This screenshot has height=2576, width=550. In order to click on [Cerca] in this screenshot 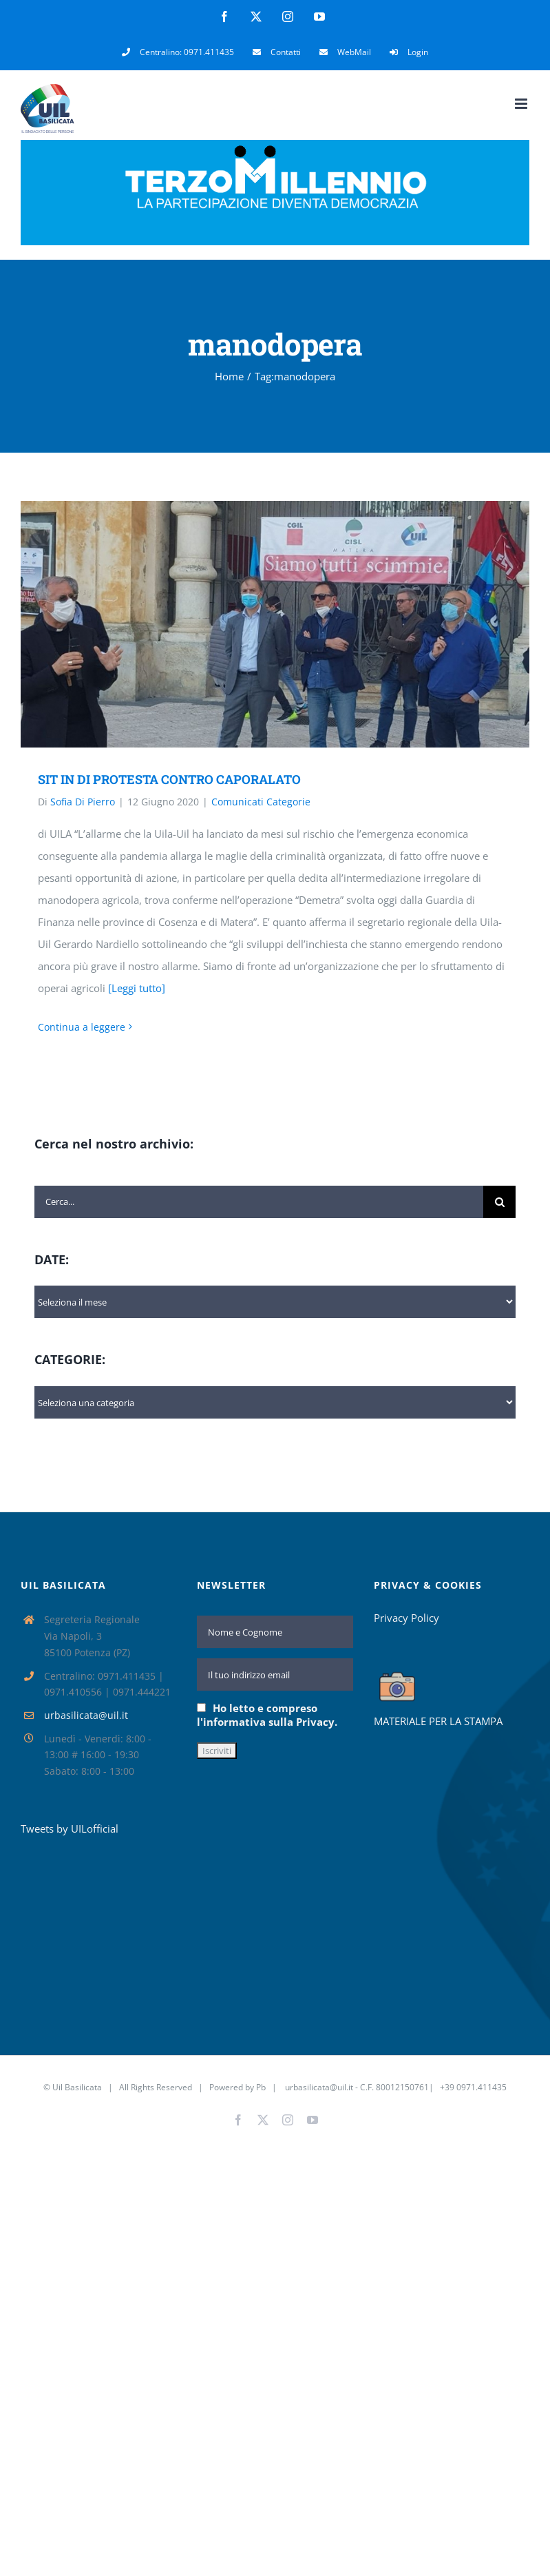, I will do `click(499, 1202)`.